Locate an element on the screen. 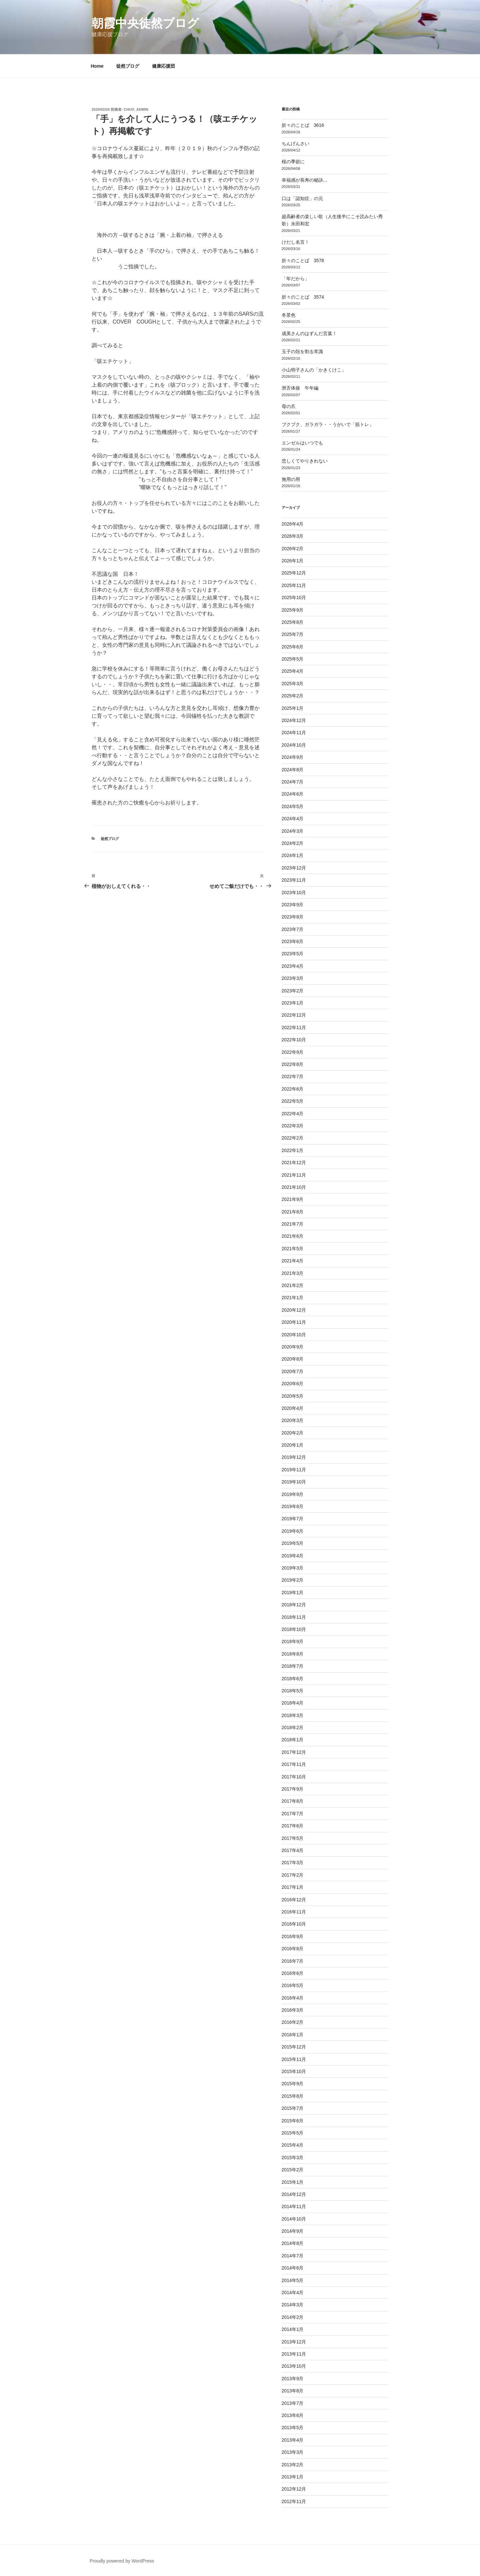 This screenshot has width=480, height=2576. 2015年6月 is located at coordinates (293, 2120).